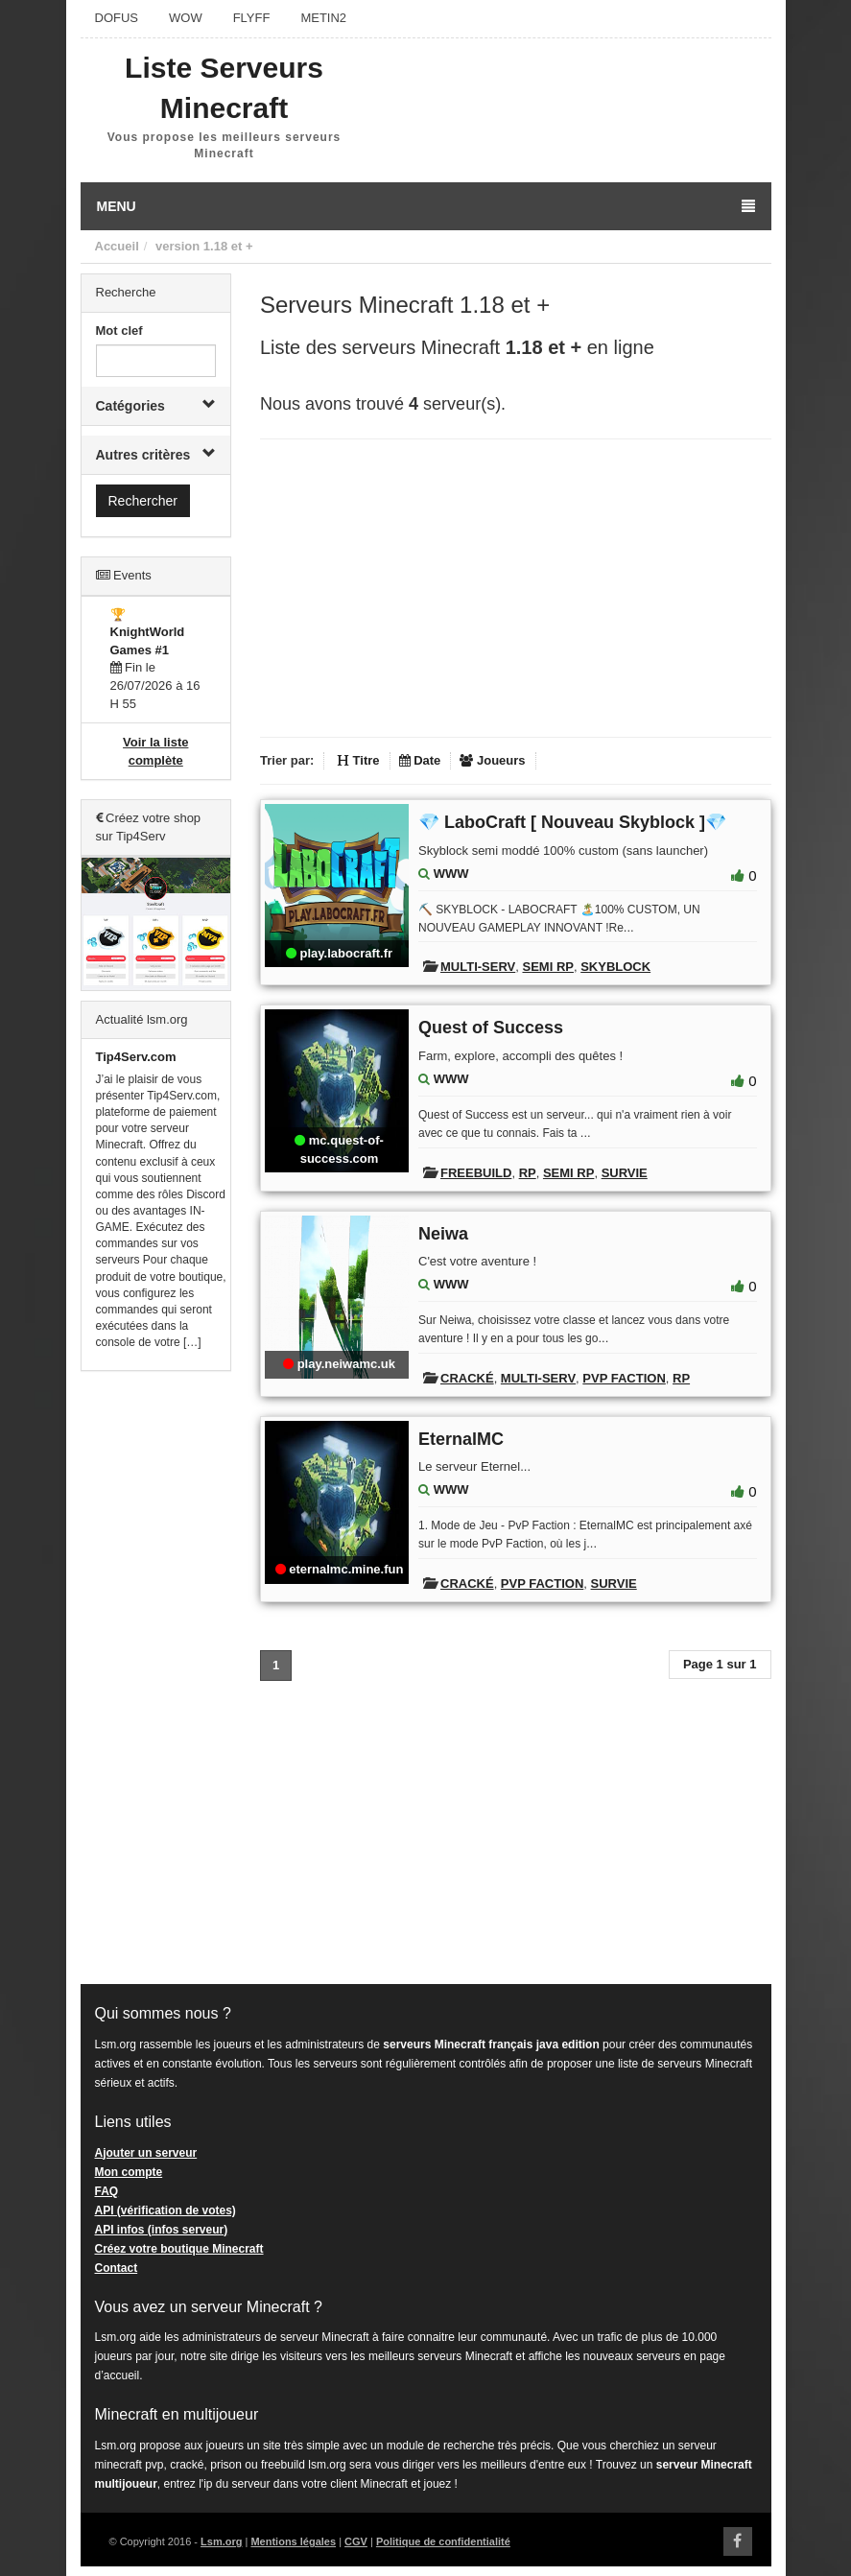 This screenshot has width=851, height=2576. What do you see at coordinates (179, 2249) in the screenshot?
I see `Créez votre boutique Minecraft` at bounding box center [179, 2249].